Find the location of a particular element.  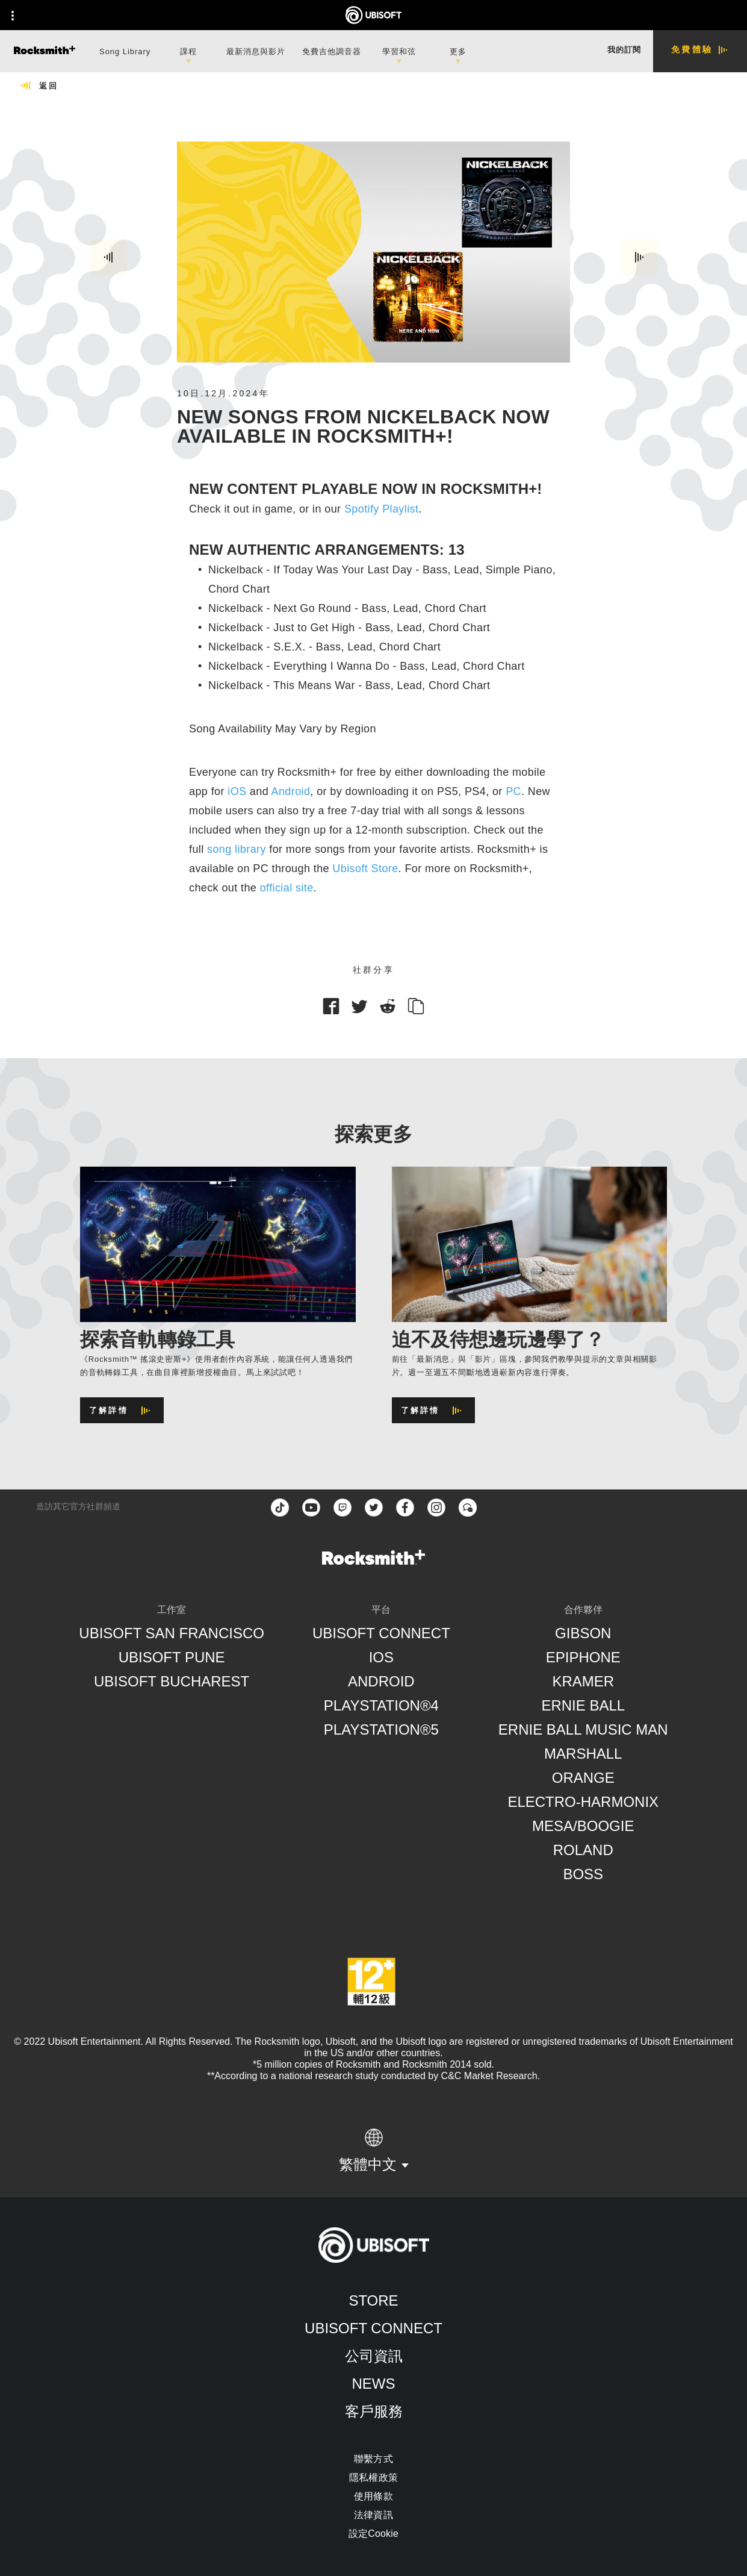

[公司資訊] is located at coordinates (373, 2356).